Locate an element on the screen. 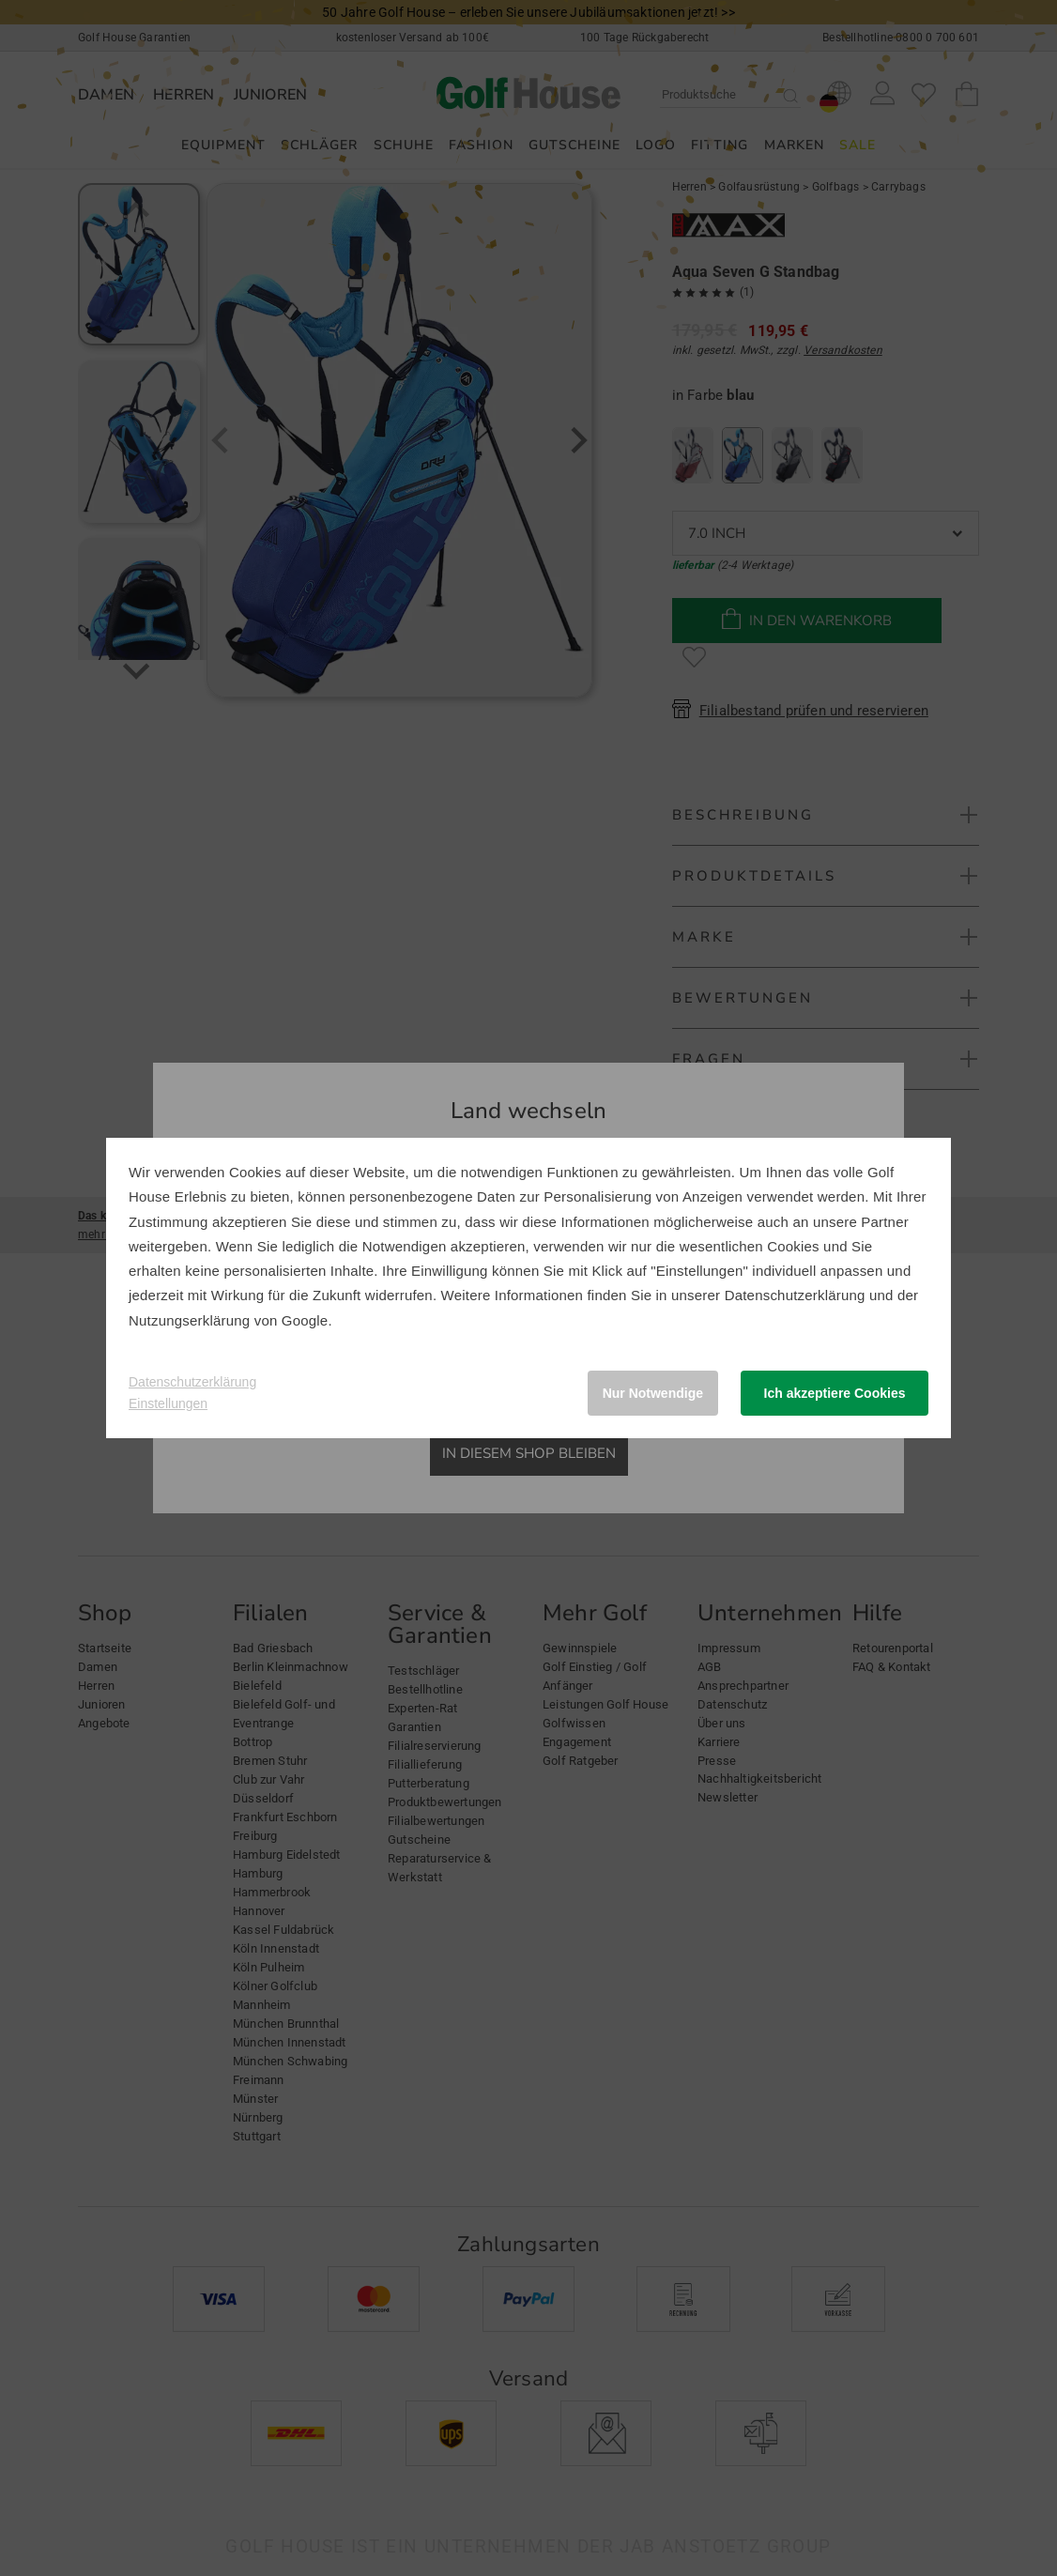  Nutzungserklärung is located at coordinates (189, 1320).